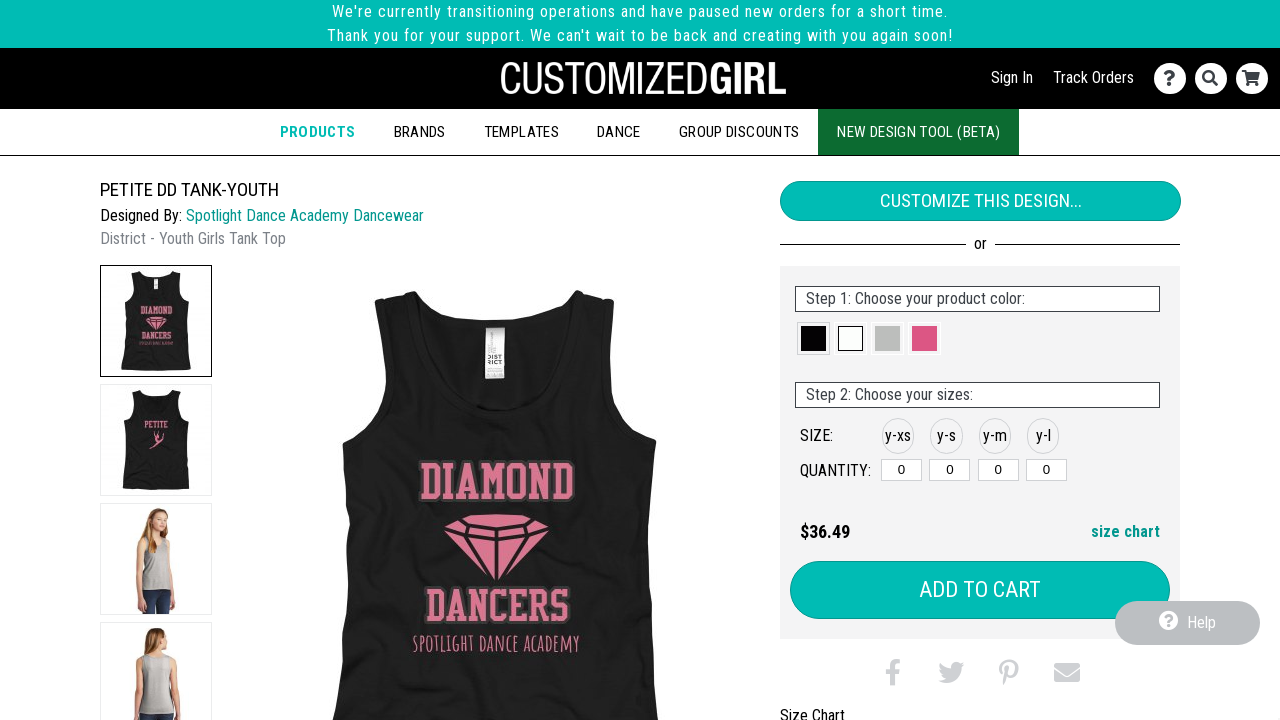  I want to click on [button], so click(156, 321).